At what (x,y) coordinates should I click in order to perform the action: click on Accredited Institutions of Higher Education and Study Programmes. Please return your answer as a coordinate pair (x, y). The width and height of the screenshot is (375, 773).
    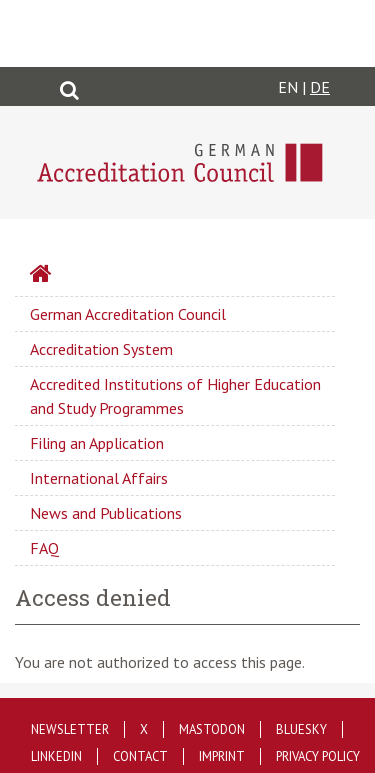
    Looking at the image, I should click on (175, 396).